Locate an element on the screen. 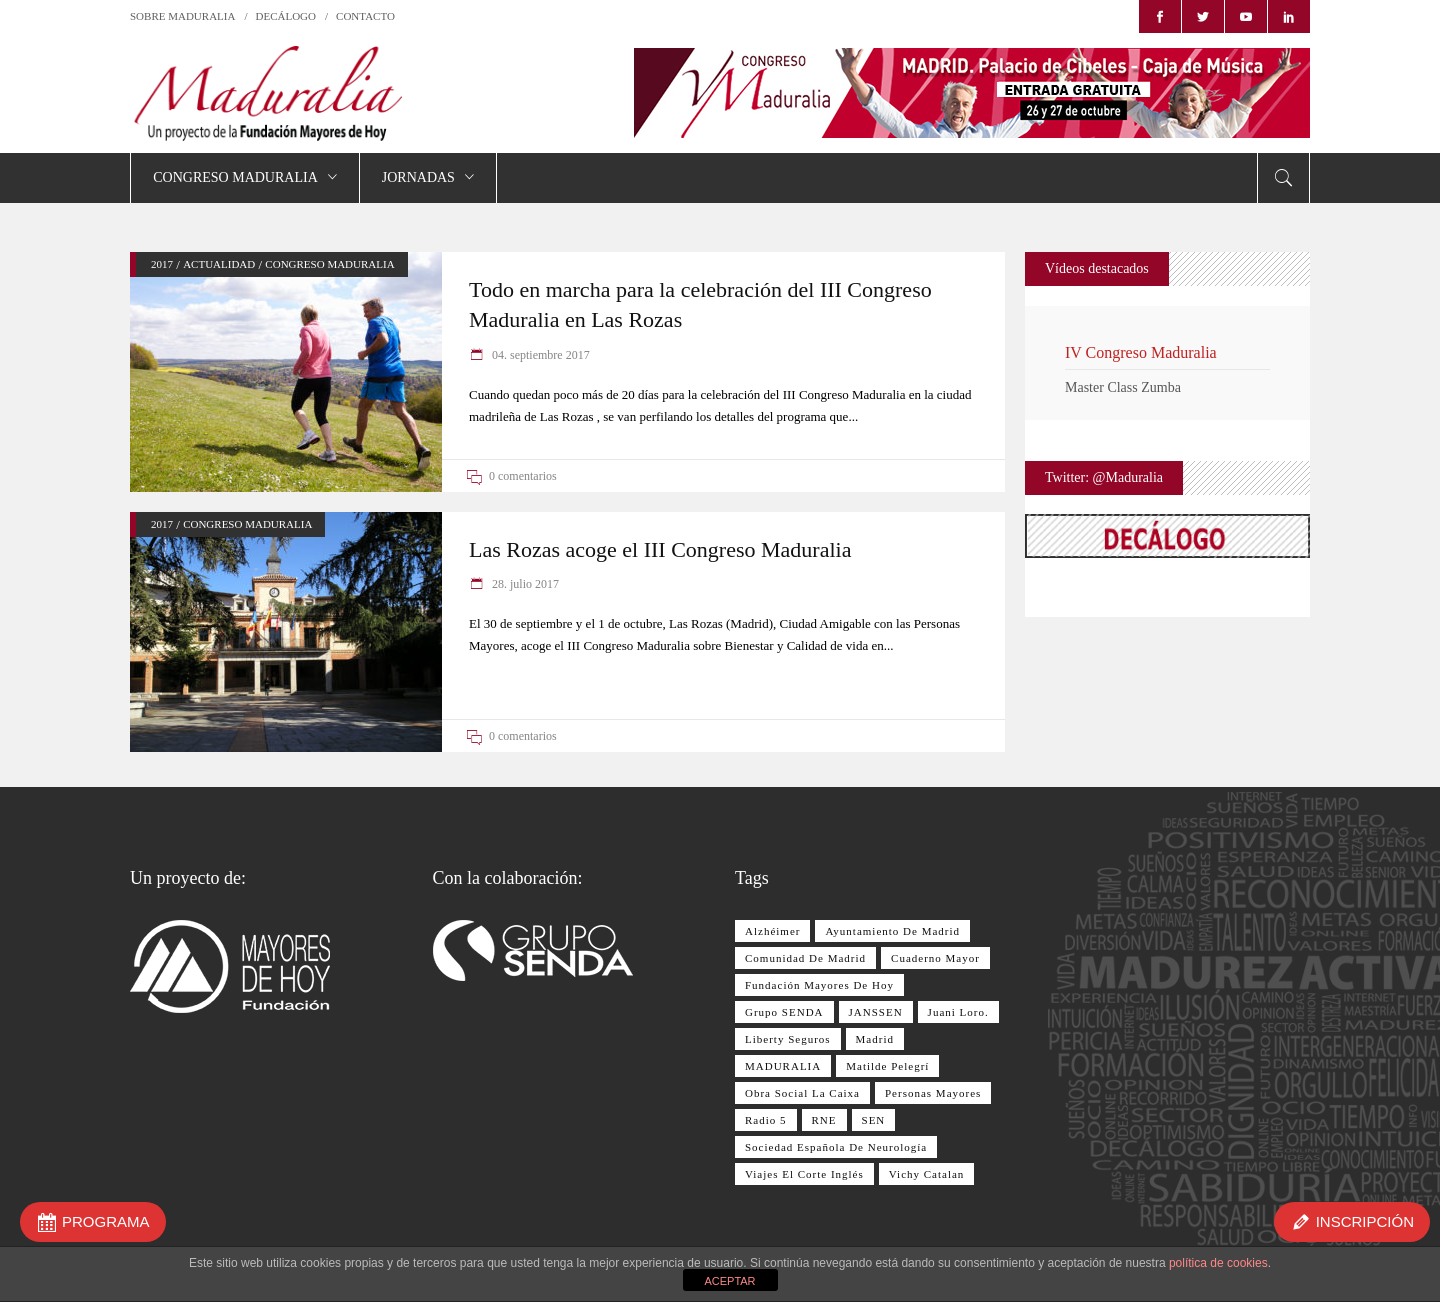 This screenshot has height=1302, width=1440. SEN [SEN (11 elementos)] is located at coordinates (874, 1120).